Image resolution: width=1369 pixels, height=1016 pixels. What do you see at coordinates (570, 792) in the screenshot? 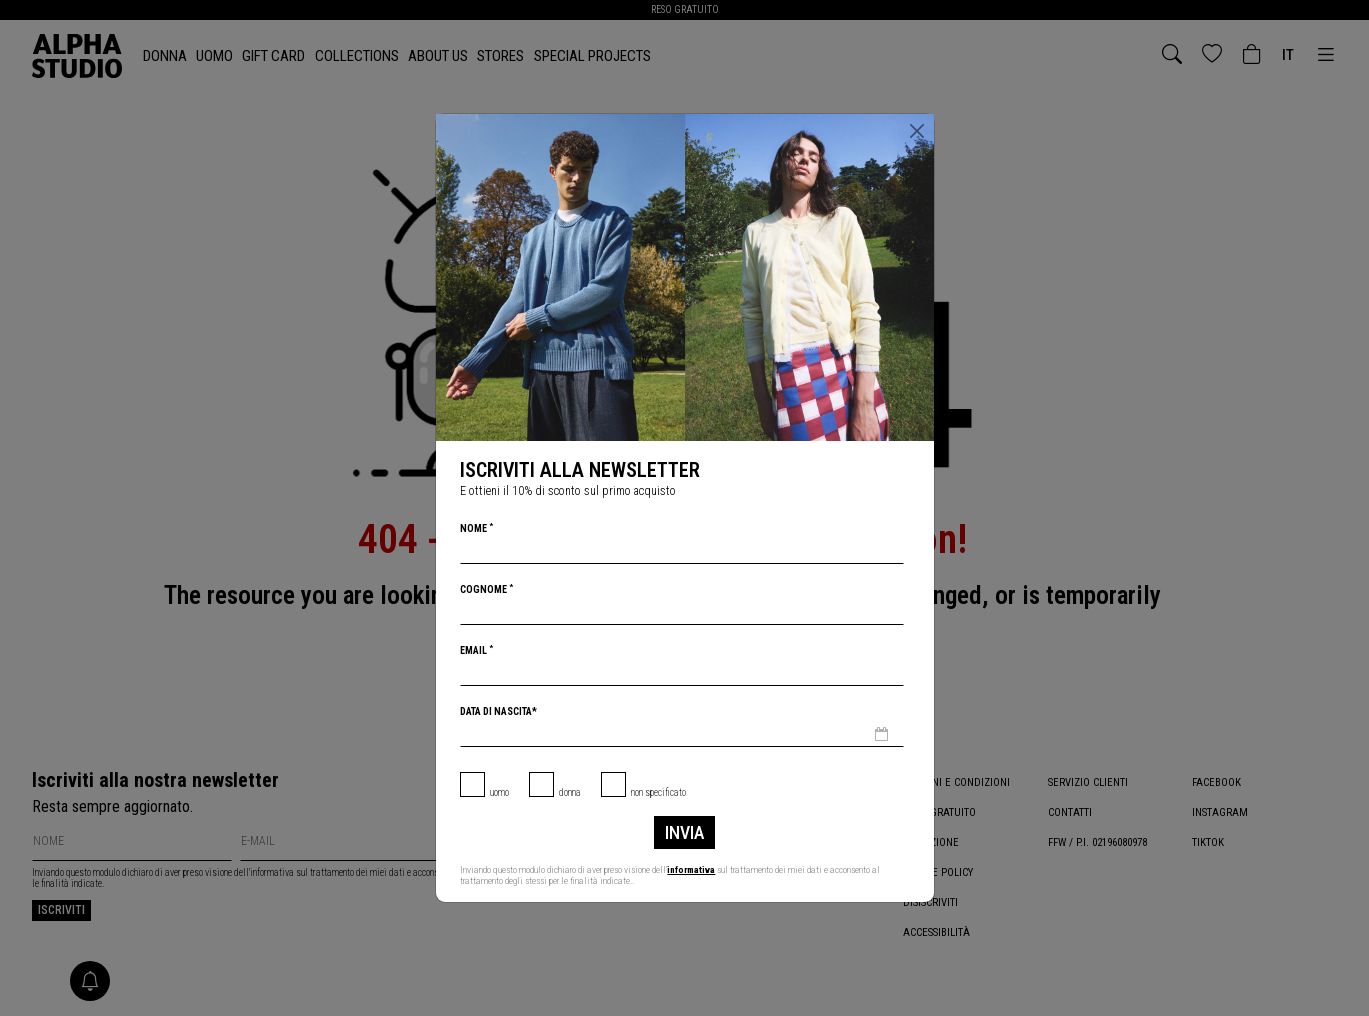
I see `Donna` at bounding box center [570, 792].